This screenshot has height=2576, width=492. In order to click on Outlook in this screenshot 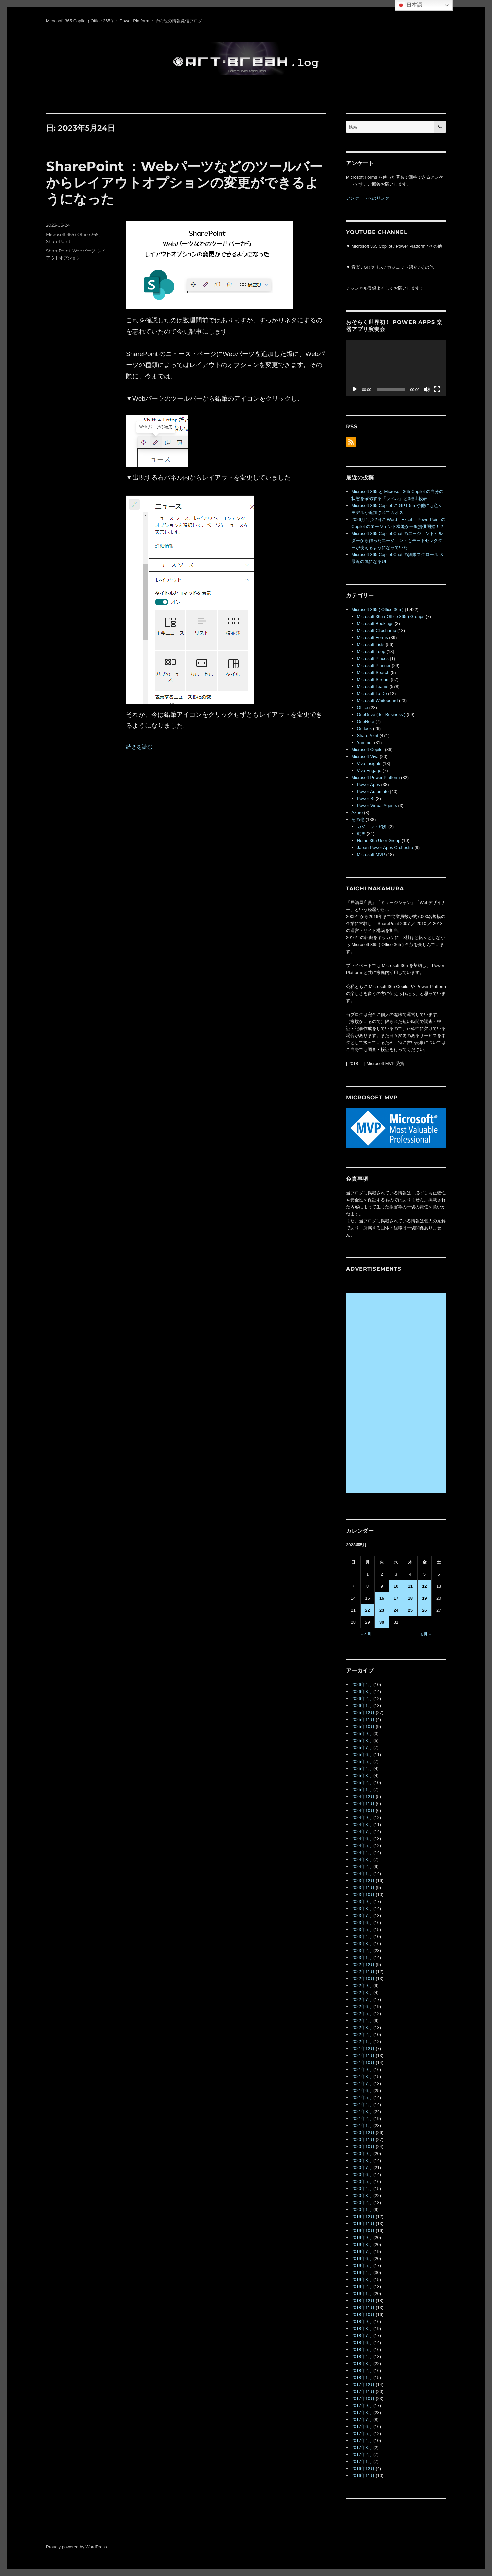, I will do `click(364, 728)`.